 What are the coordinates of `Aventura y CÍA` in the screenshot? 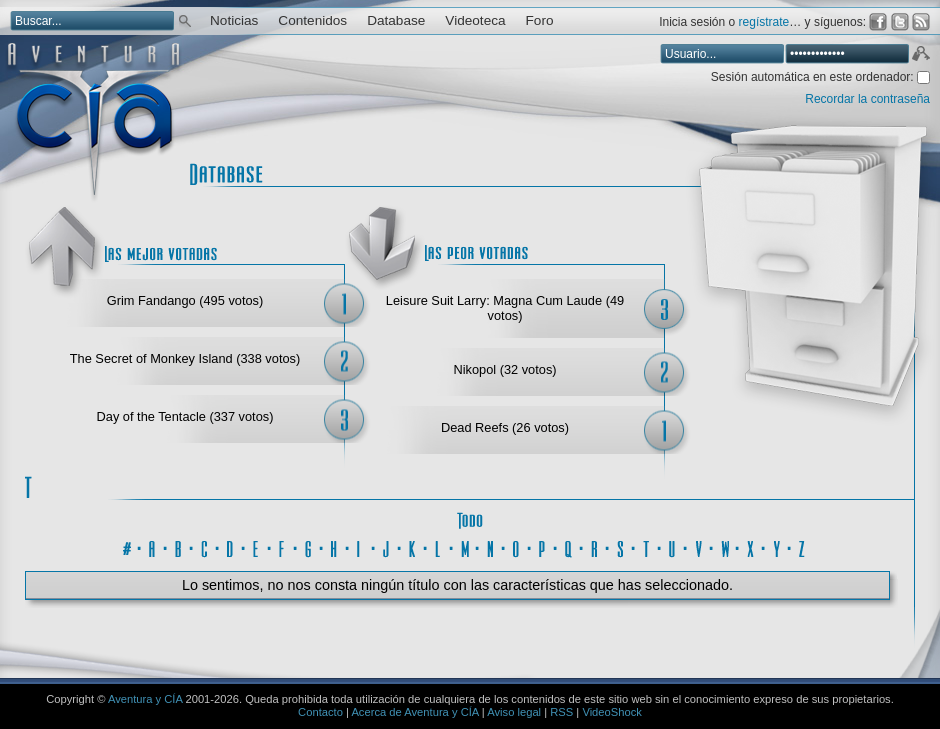 It's located at (145, 699).